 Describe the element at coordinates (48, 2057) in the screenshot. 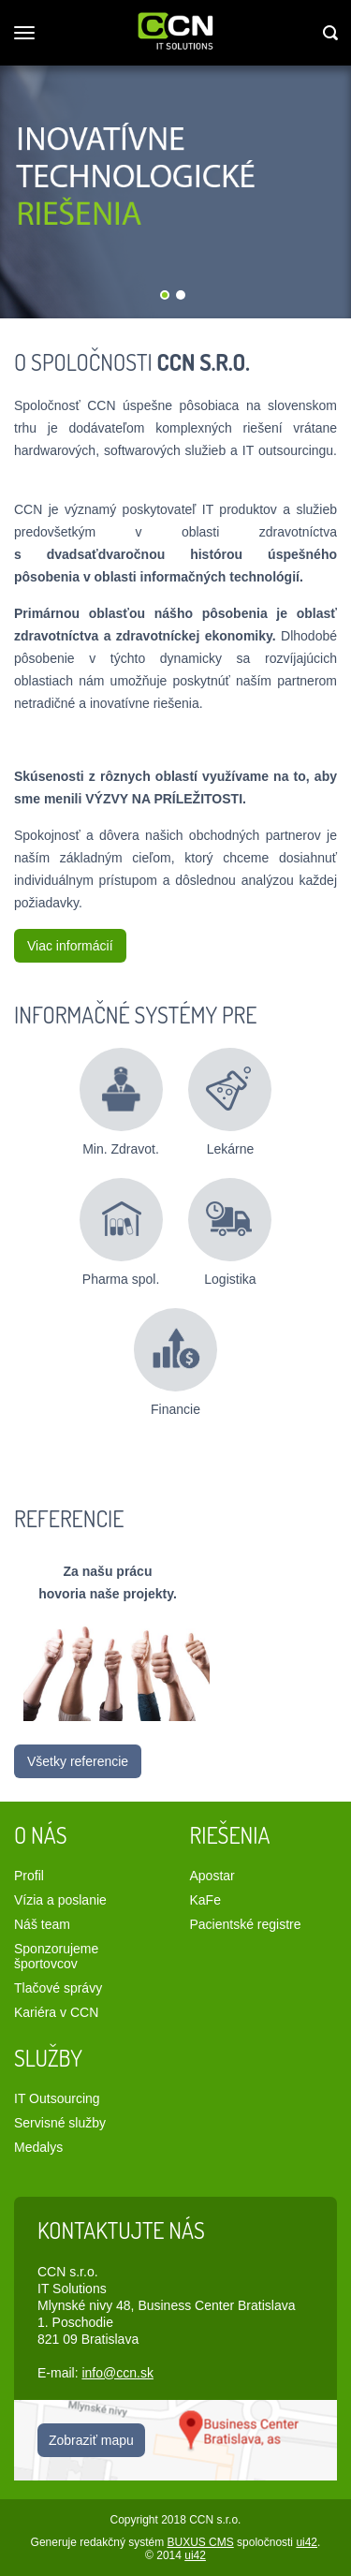

I see `Služby` at that location.